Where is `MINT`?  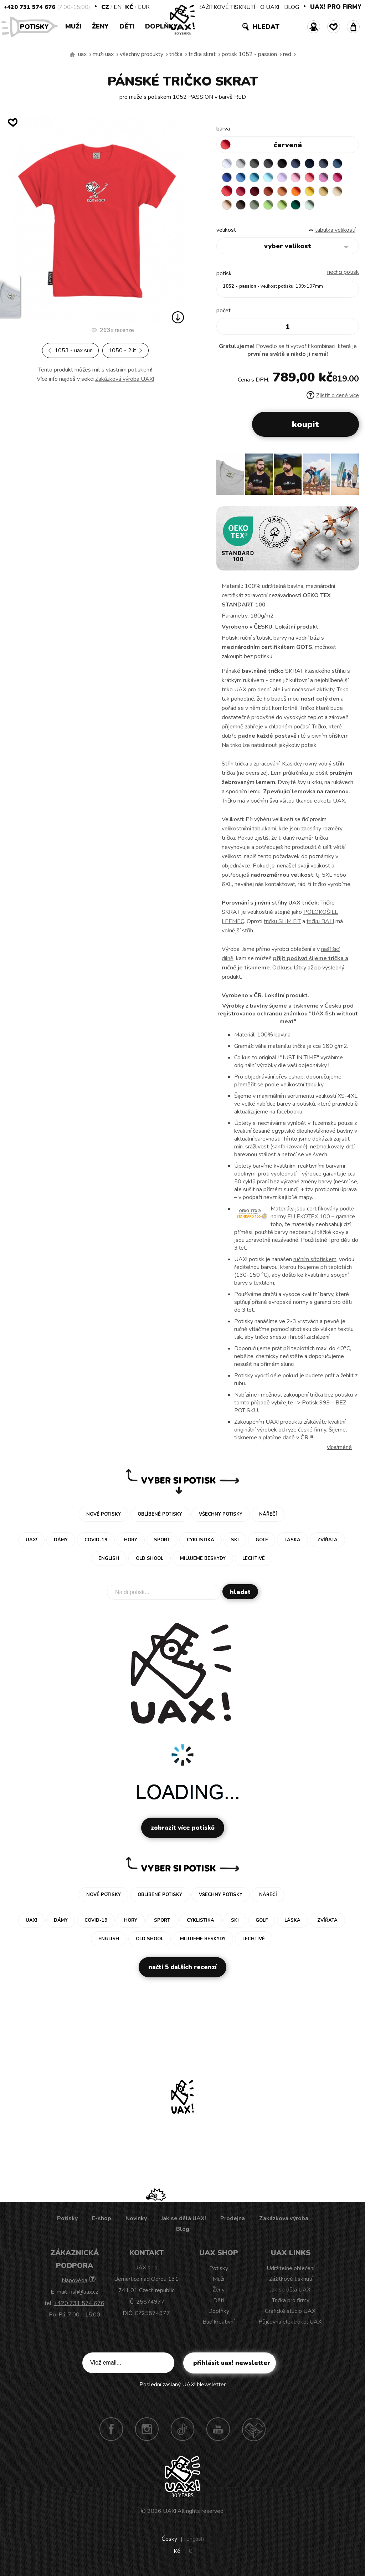
MINT is located at coordinates (310, 205).